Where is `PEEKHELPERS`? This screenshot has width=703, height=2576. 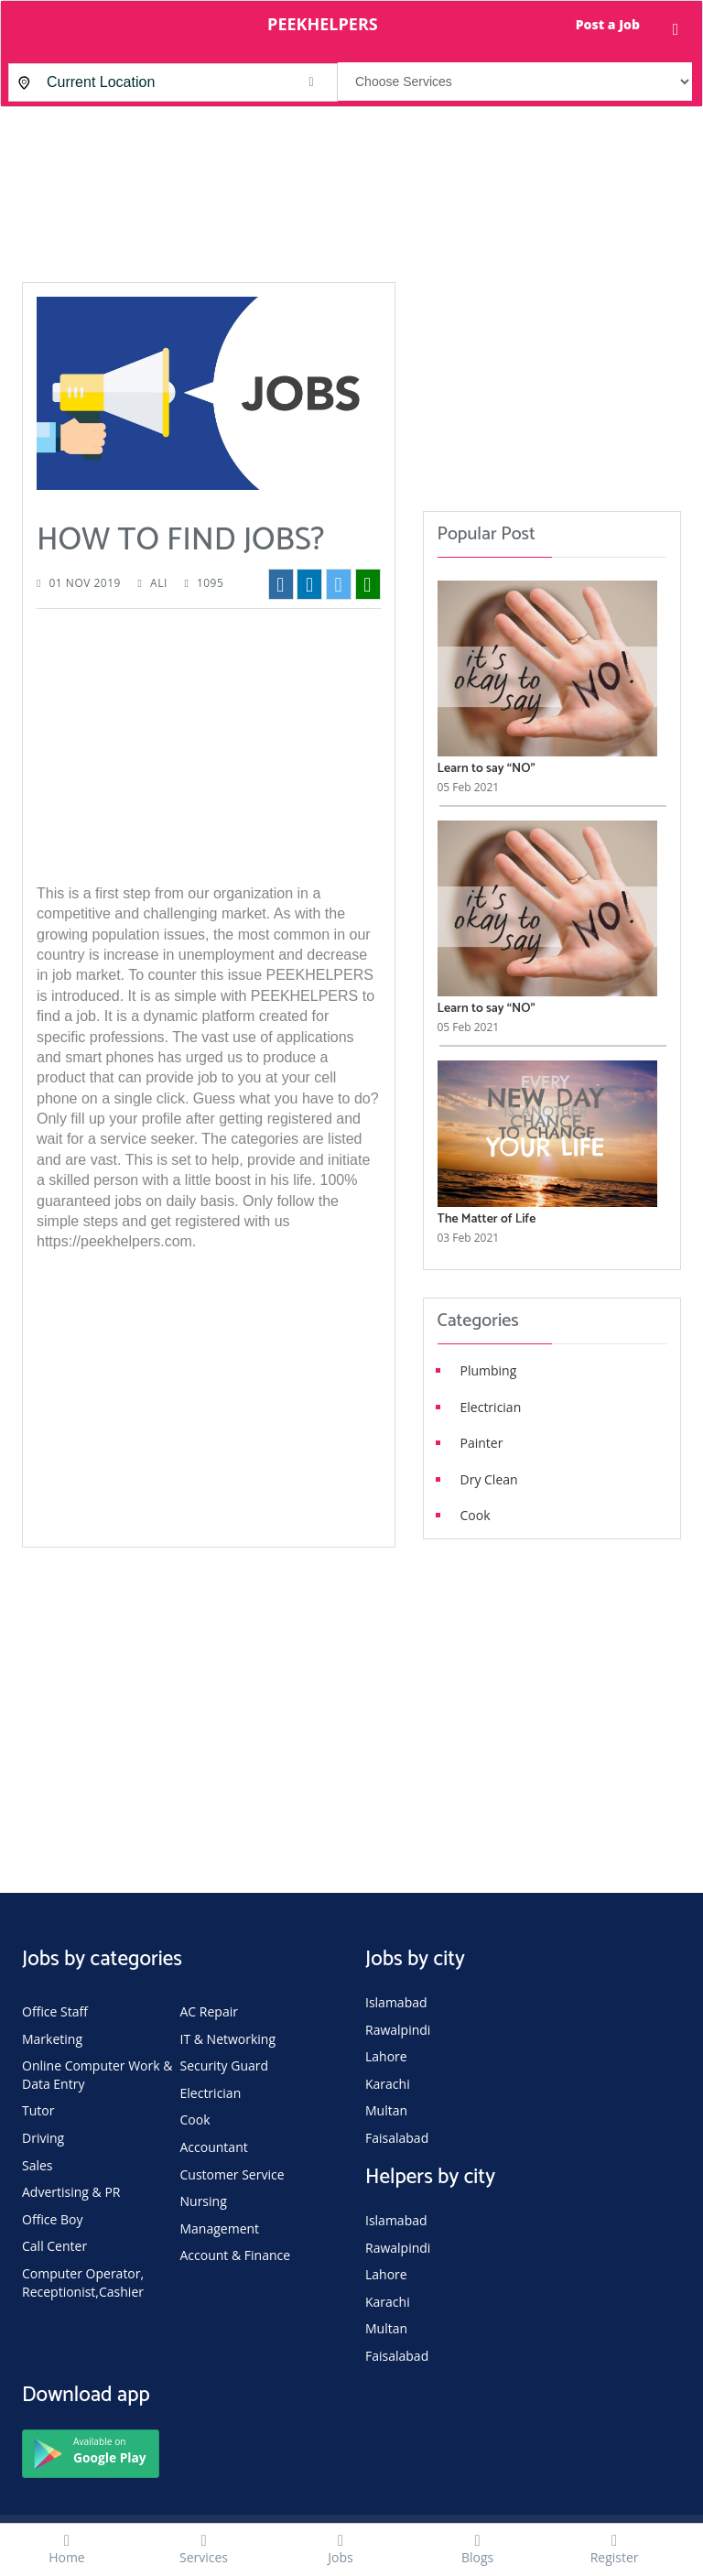 PEEKHELPERS is located at coordinates (322, 24).